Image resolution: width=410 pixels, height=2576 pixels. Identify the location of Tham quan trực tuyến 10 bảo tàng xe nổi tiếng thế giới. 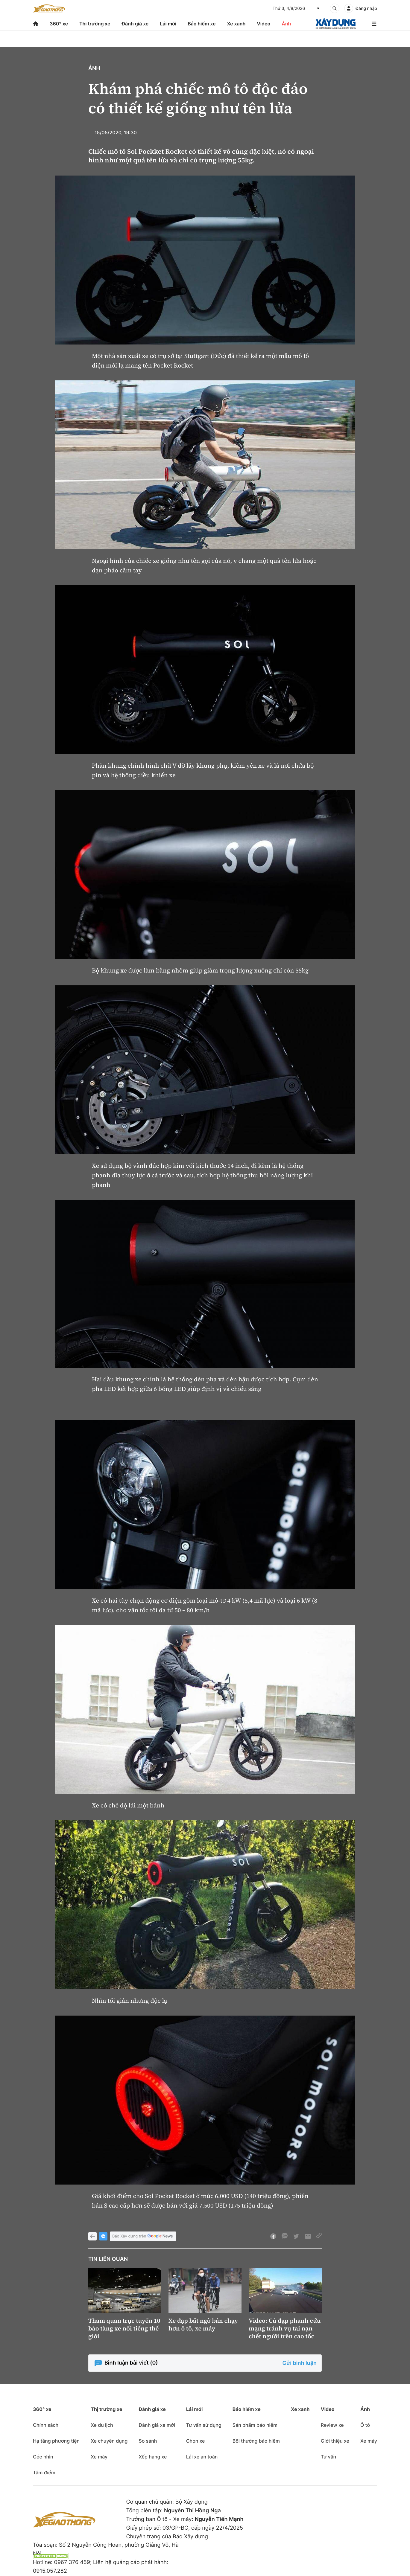
(124, 2328).